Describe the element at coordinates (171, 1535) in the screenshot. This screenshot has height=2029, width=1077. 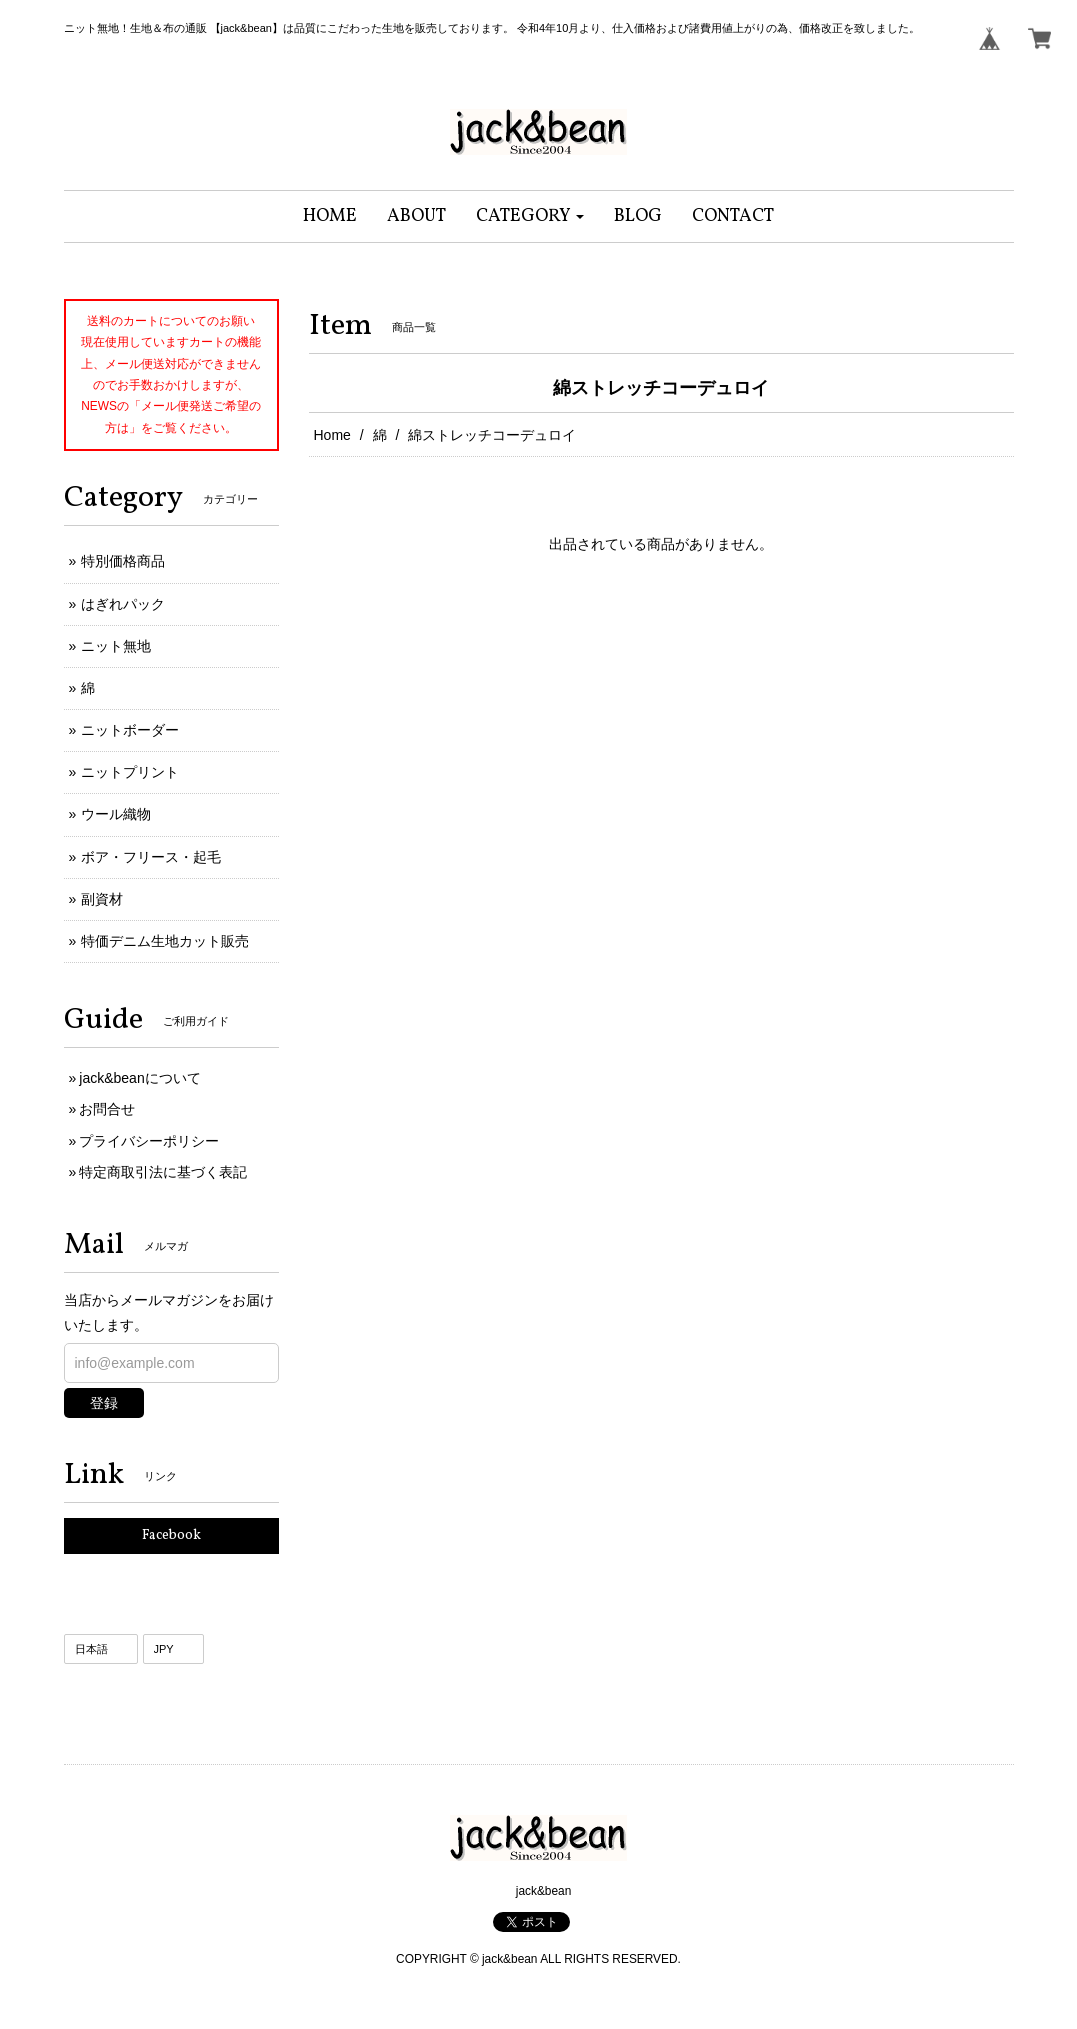
I see `Facebook` at that location.